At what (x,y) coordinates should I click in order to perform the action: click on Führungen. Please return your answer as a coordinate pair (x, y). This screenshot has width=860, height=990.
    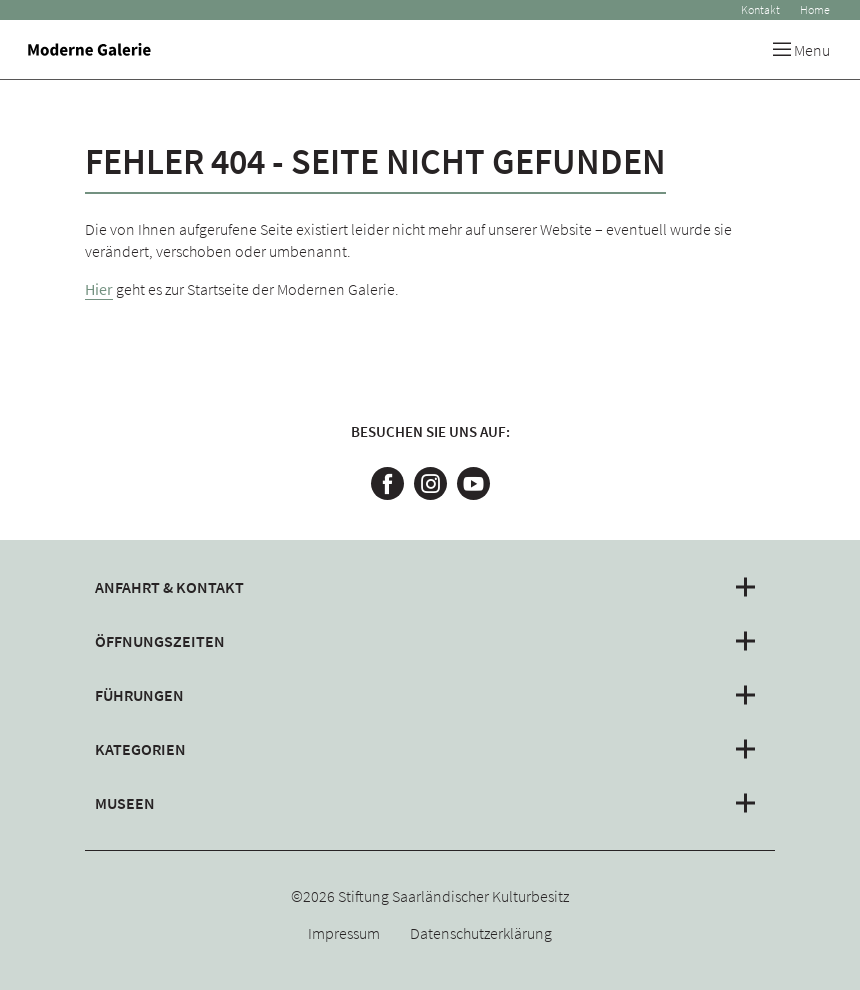
    Looking at the image, I should click on (139, 695).